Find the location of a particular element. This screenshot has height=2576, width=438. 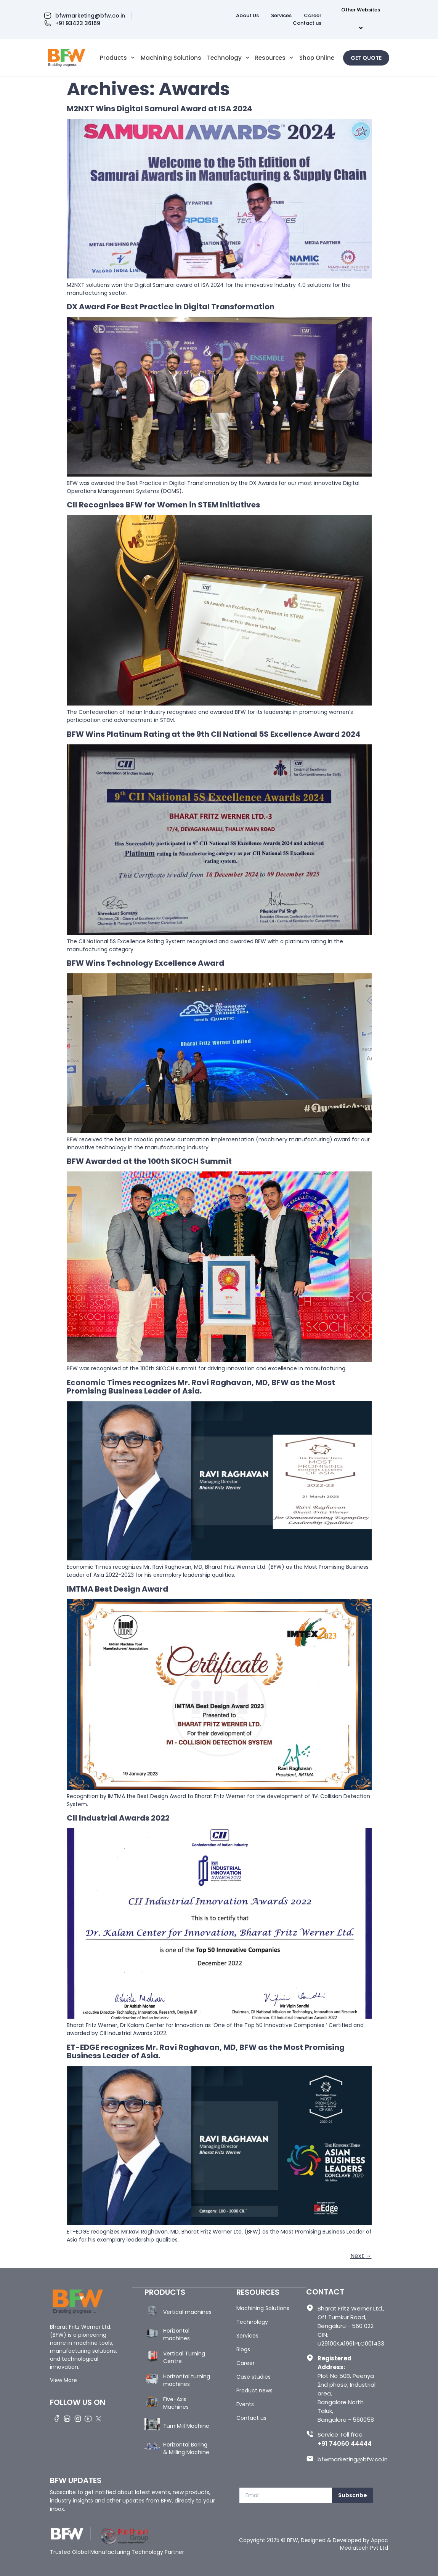

Vertical machines is located at coordinates (187, 2311).